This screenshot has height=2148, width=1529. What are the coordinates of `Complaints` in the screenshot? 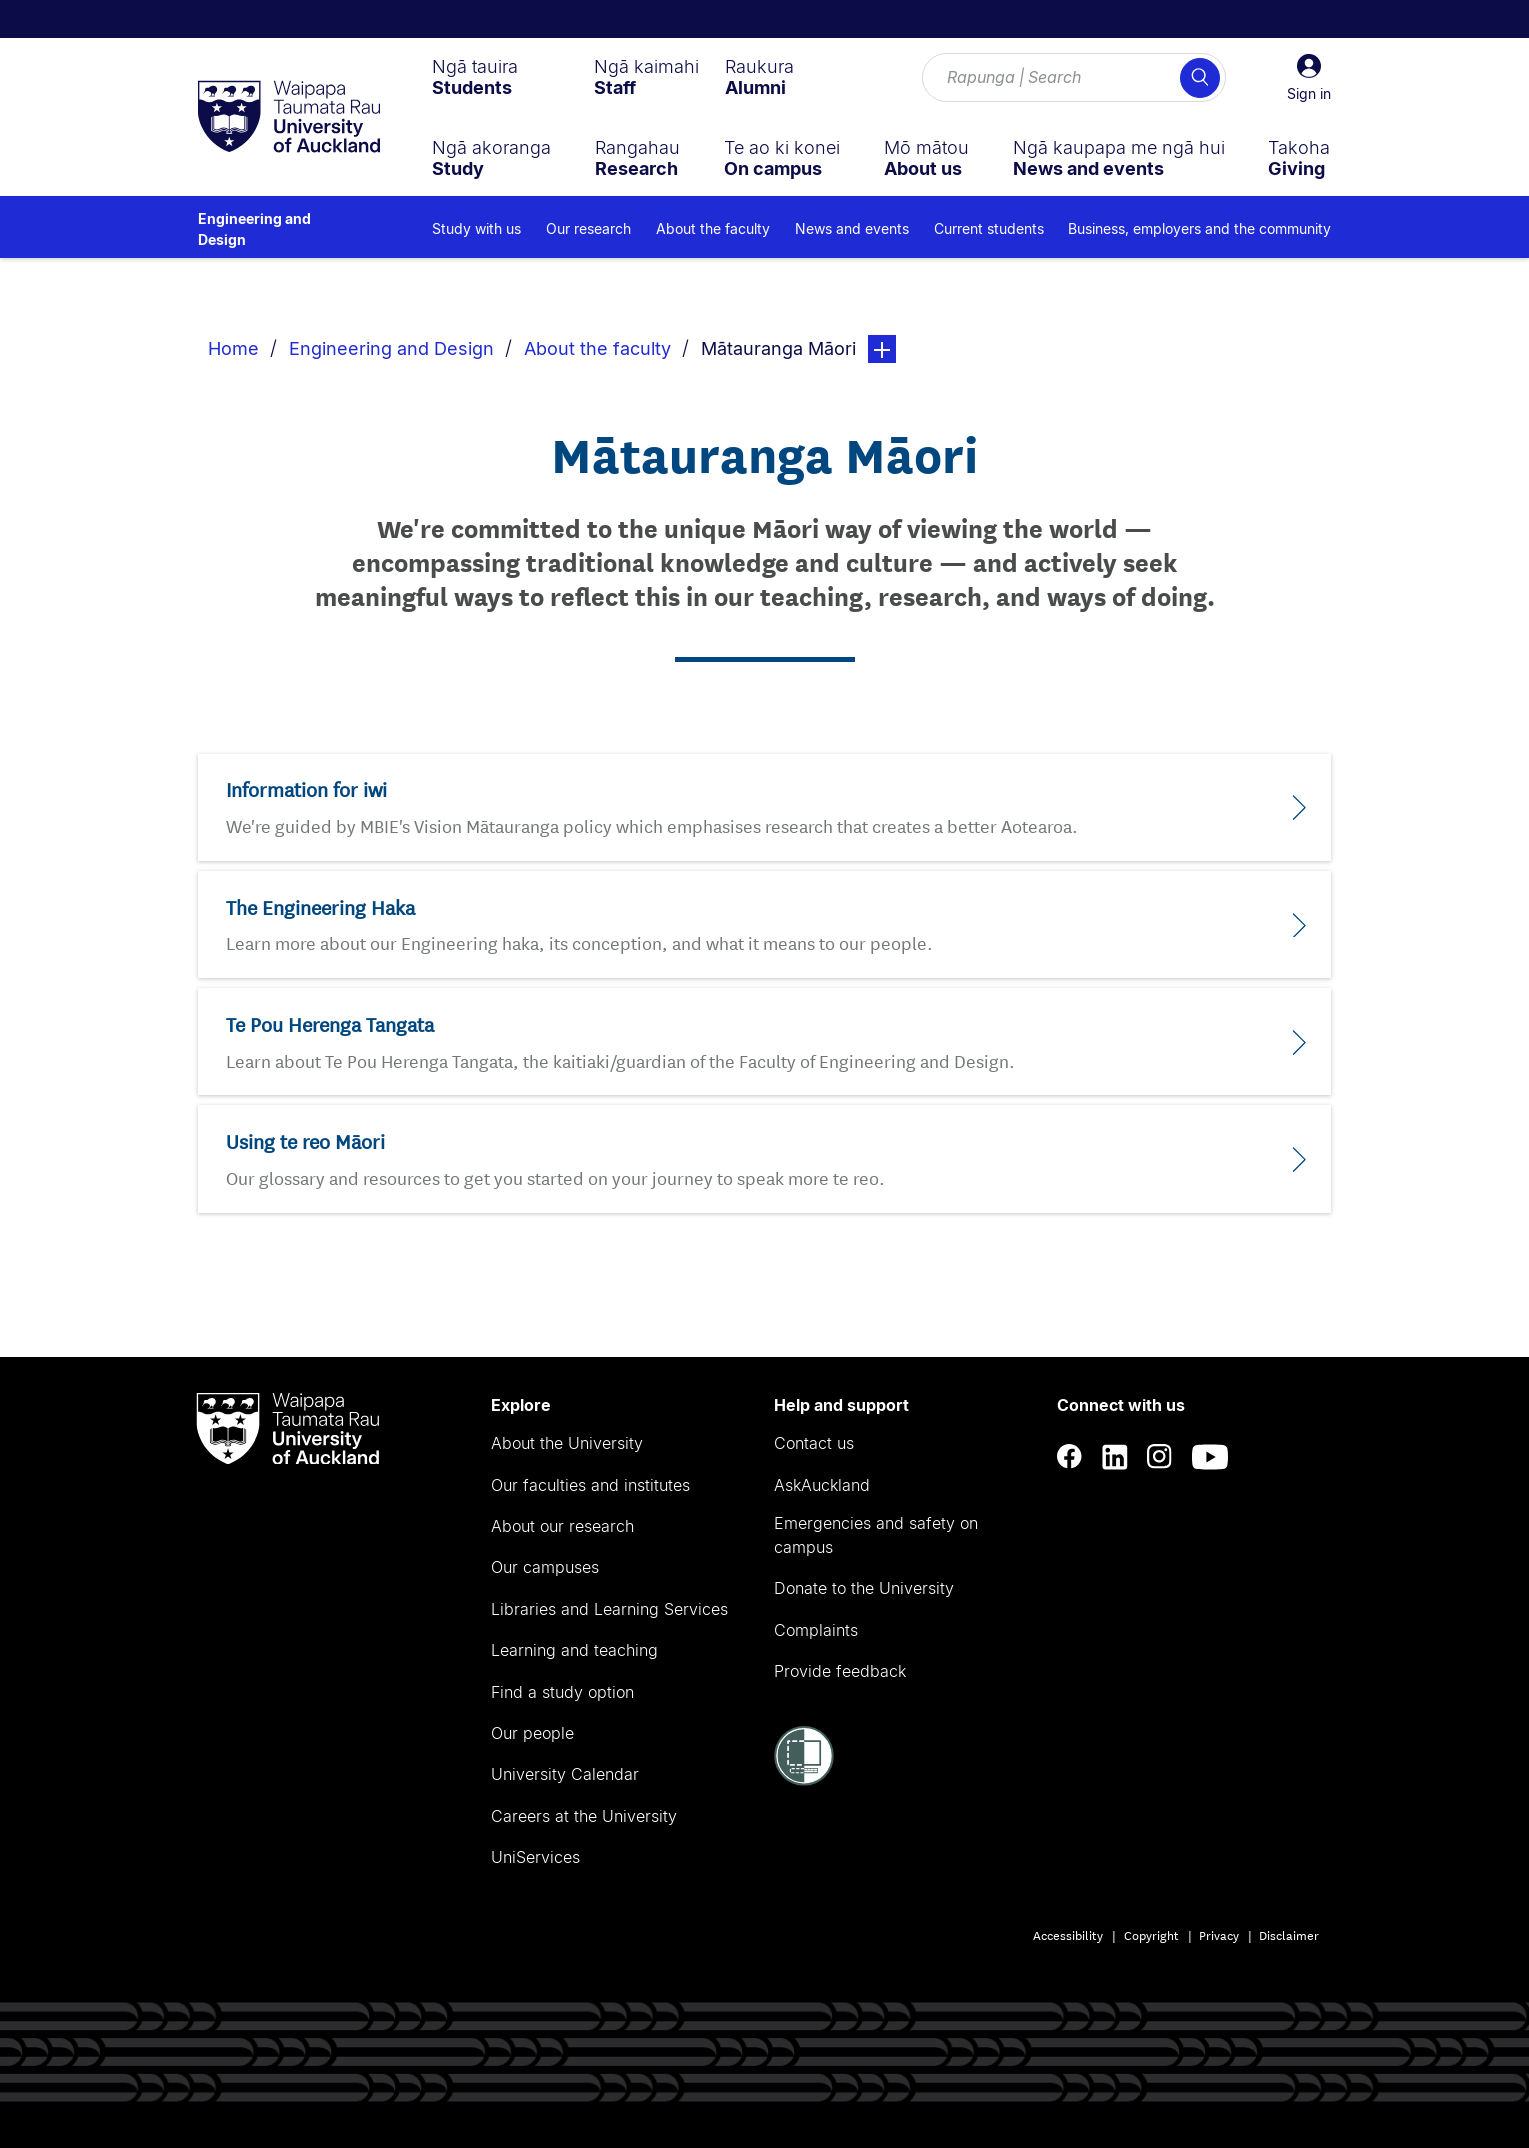 It's located at (816, 1630).